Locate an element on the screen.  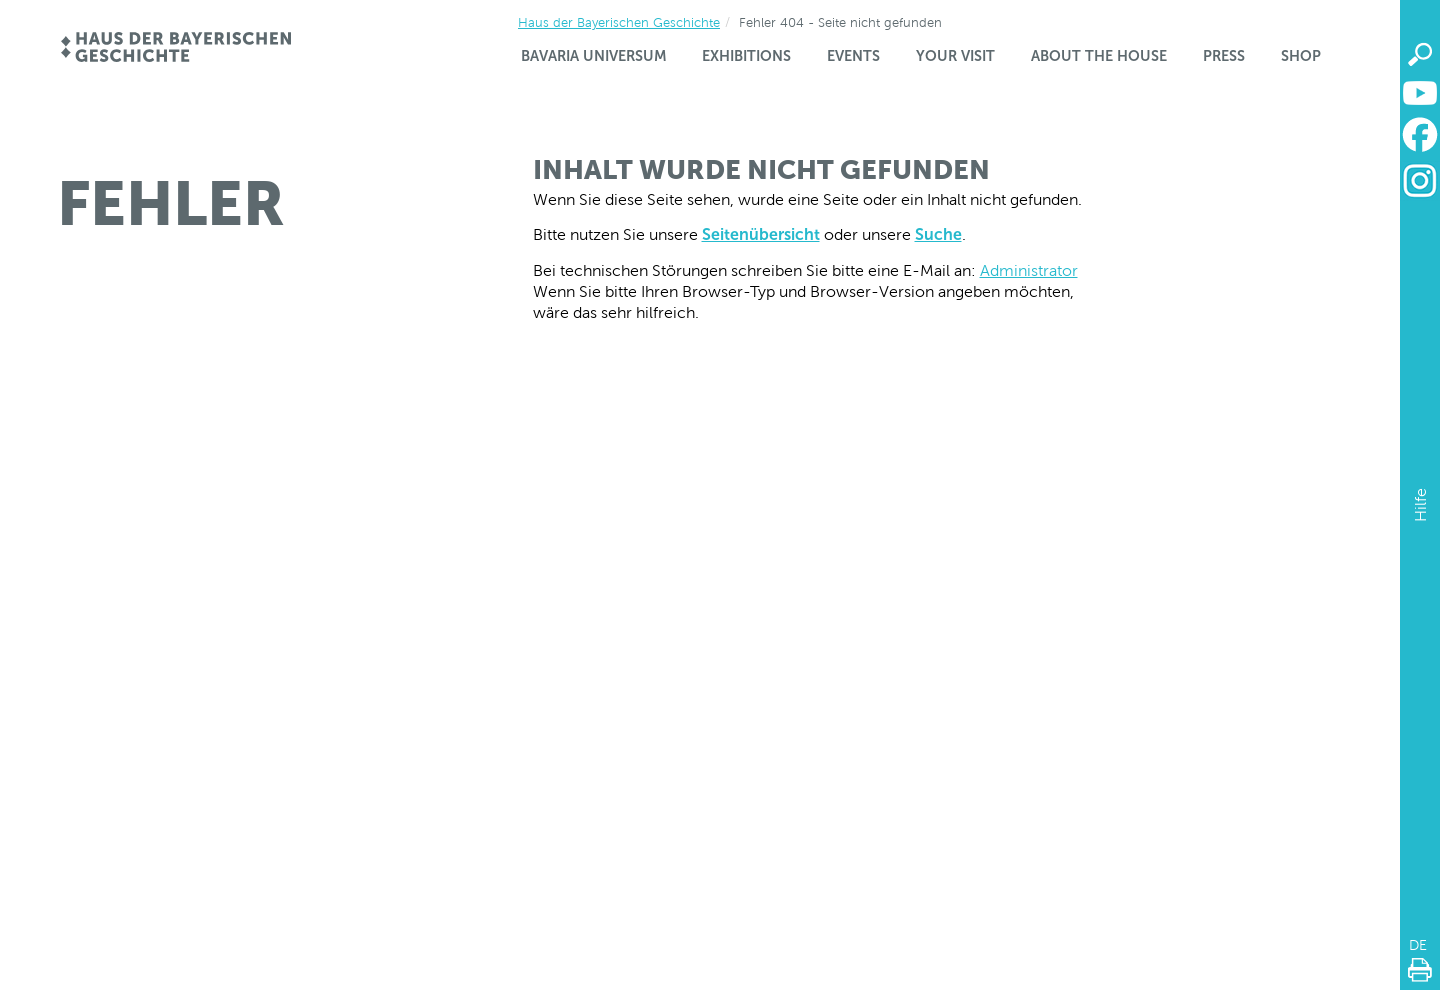
Press is located at coordinates (1224, 56).